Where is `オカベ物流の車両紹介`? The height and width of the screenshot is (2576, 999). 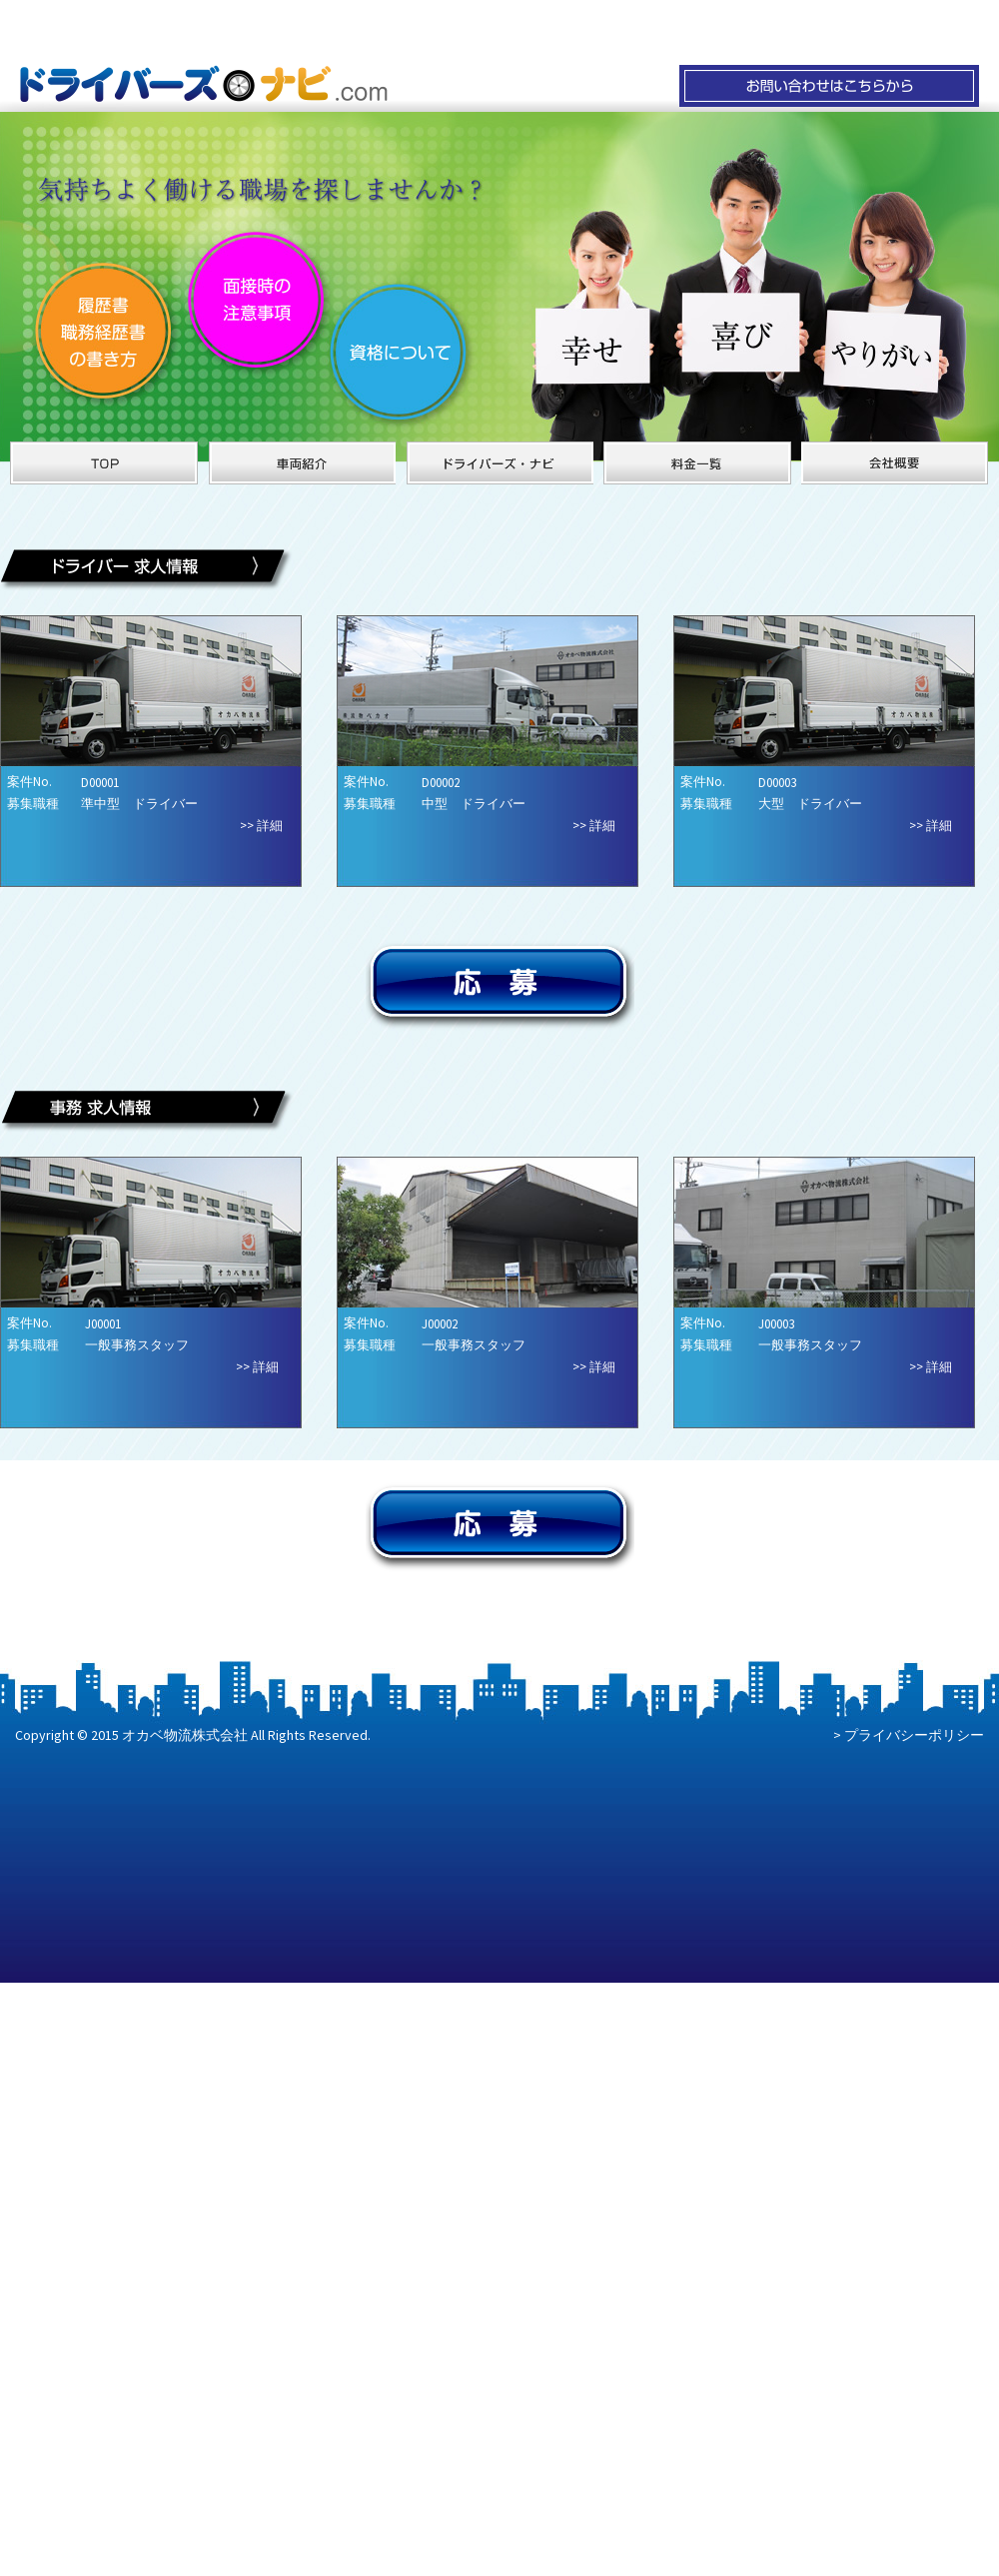 オカベ物流の車両紹介 is located at coordinates (302, 462).